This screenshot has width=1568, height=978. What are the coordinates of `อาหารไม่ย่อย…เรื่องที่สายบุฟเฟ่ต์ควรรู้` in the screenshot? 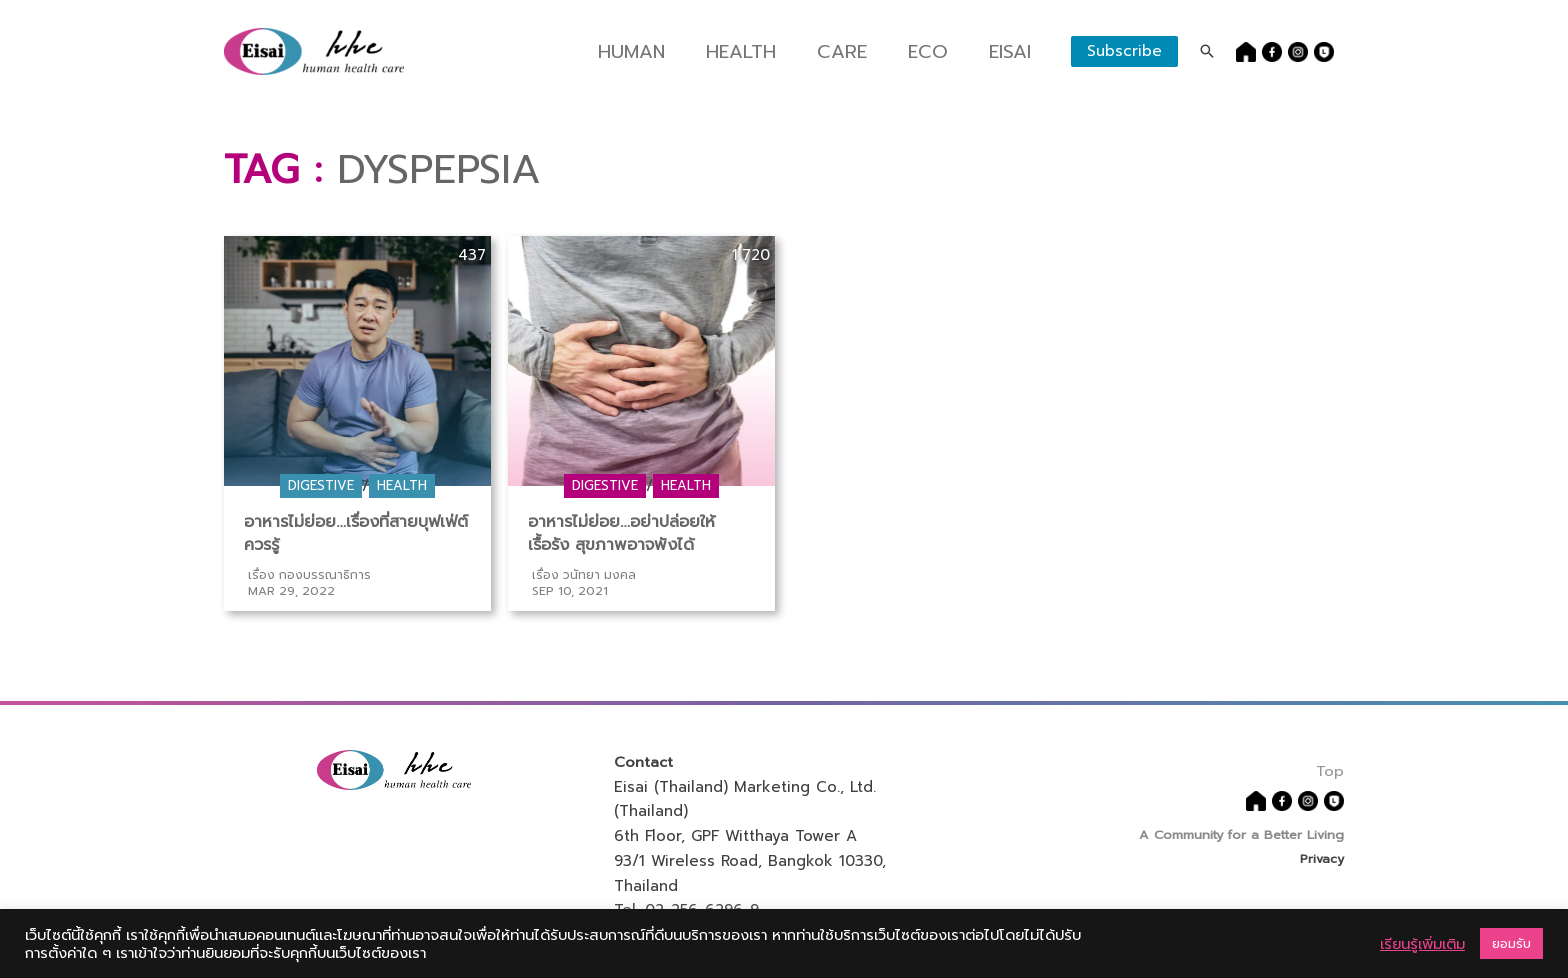 It's located at (357, 533).